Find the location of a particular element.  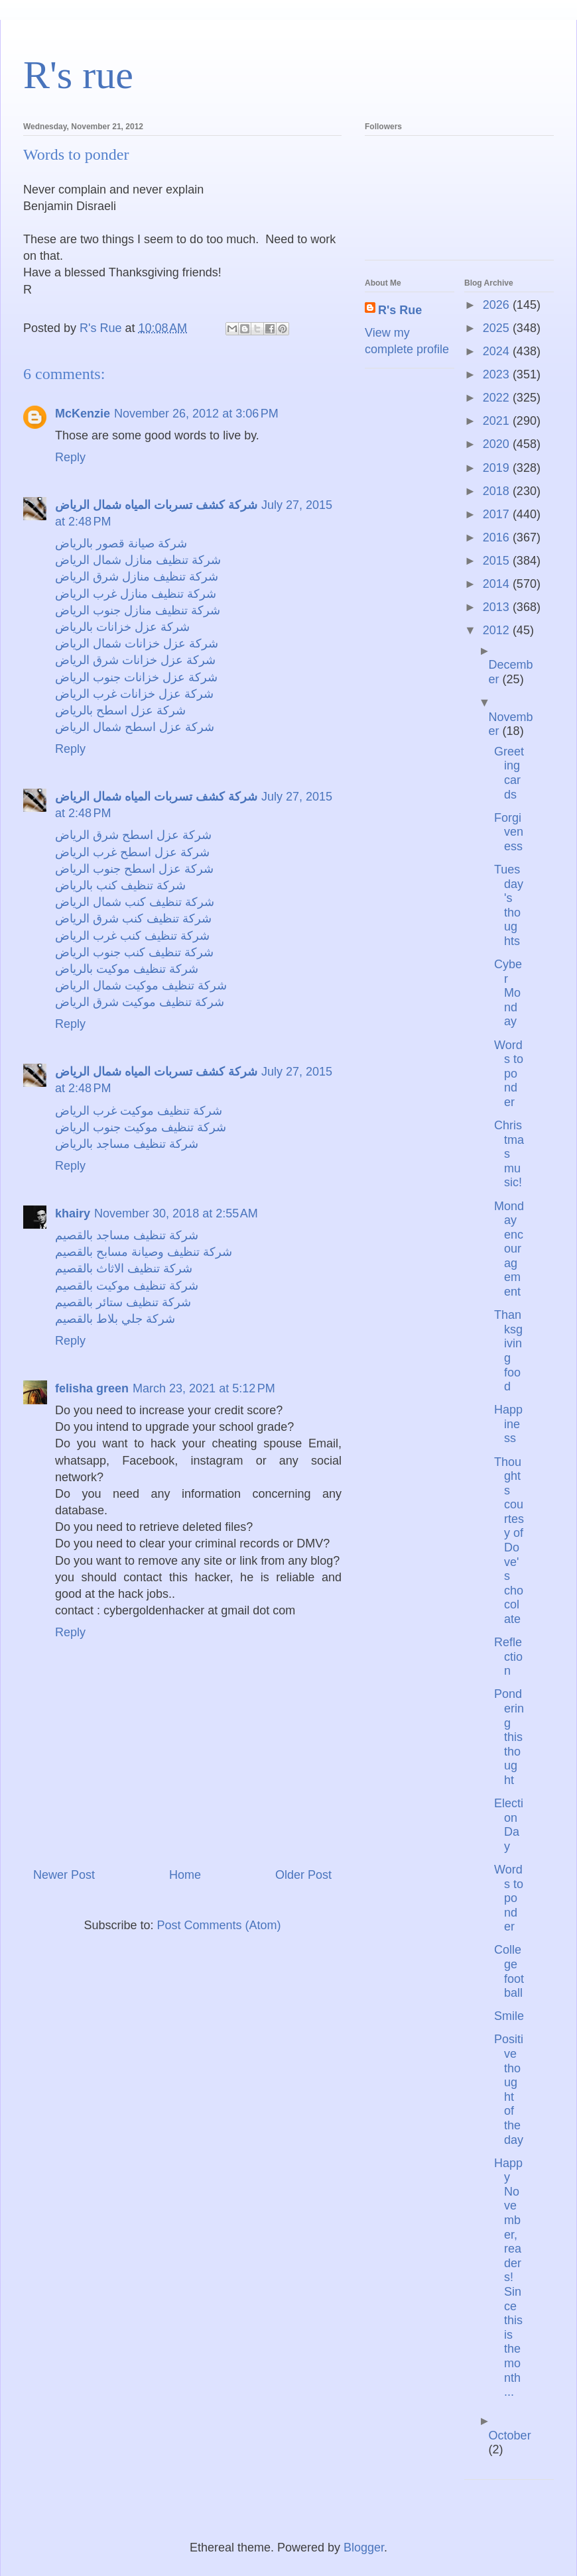

November 26, 2012 at 3:06 PM is located at coordinates (196, 413).